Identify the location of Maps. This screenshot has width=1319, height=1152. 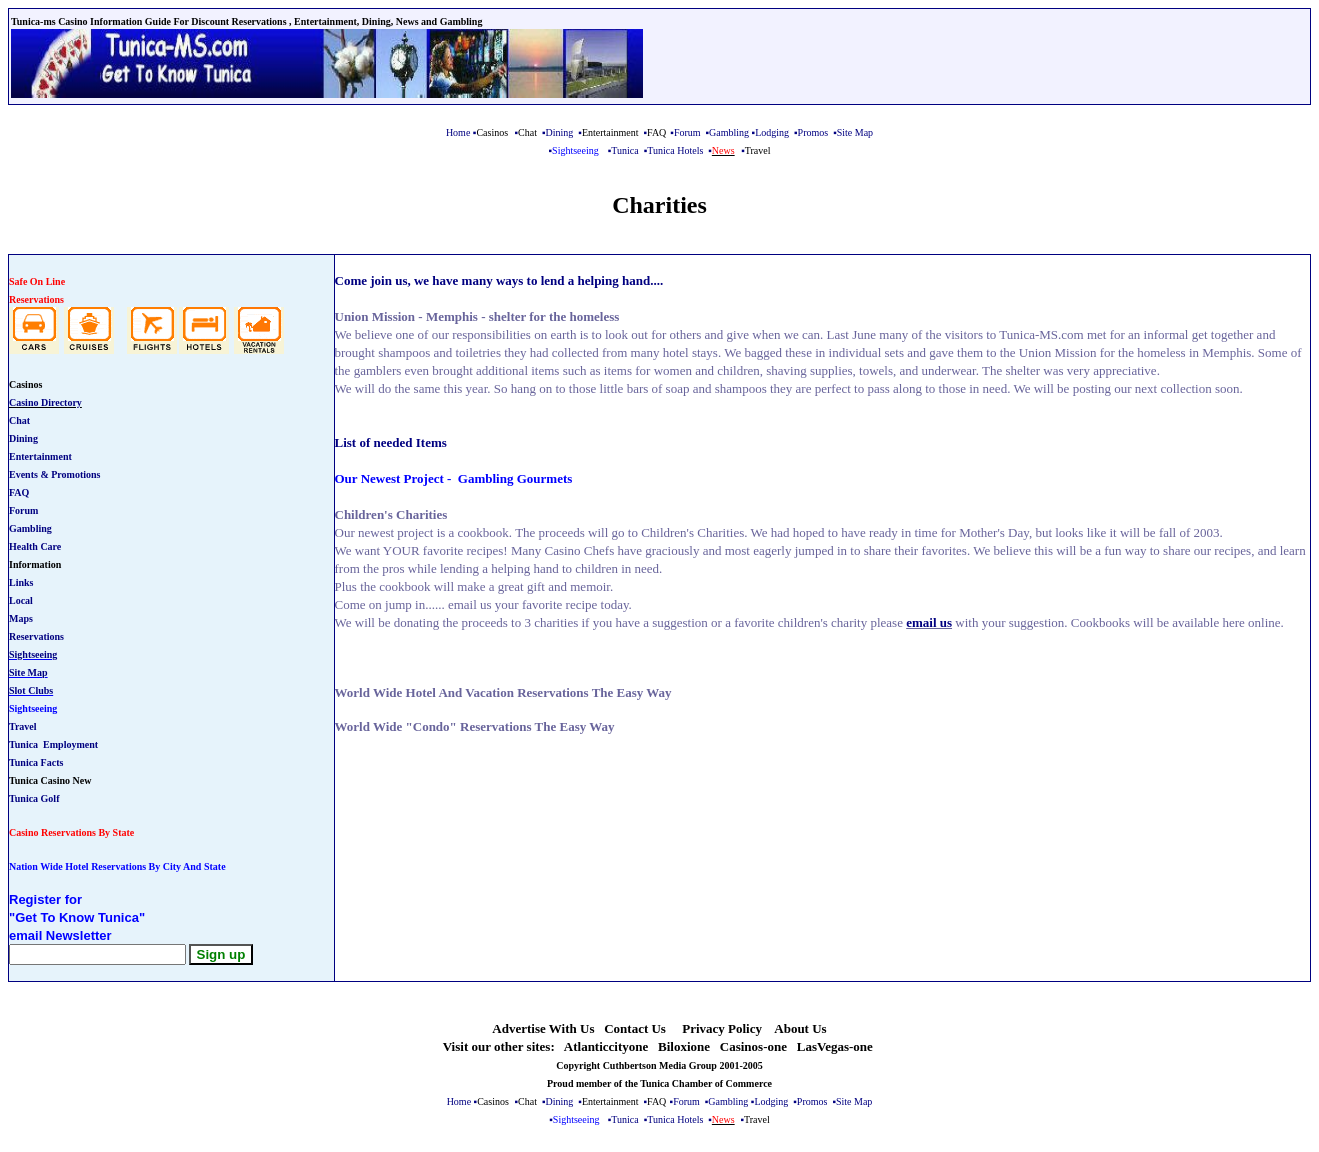
(21, 618).